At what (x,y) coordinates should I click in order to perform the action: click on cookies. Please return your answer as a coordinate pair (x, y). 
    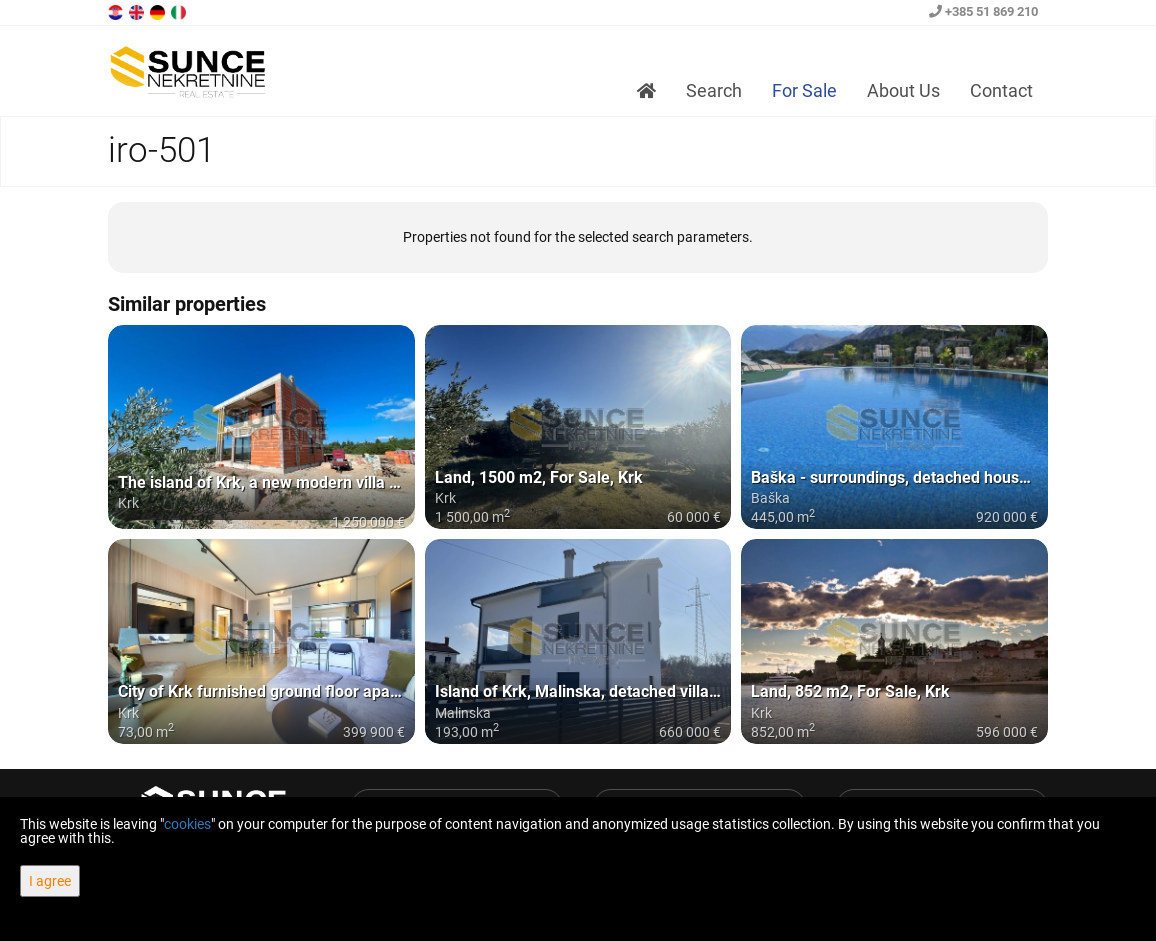
    Looking at the image, I should click on (187, 824).